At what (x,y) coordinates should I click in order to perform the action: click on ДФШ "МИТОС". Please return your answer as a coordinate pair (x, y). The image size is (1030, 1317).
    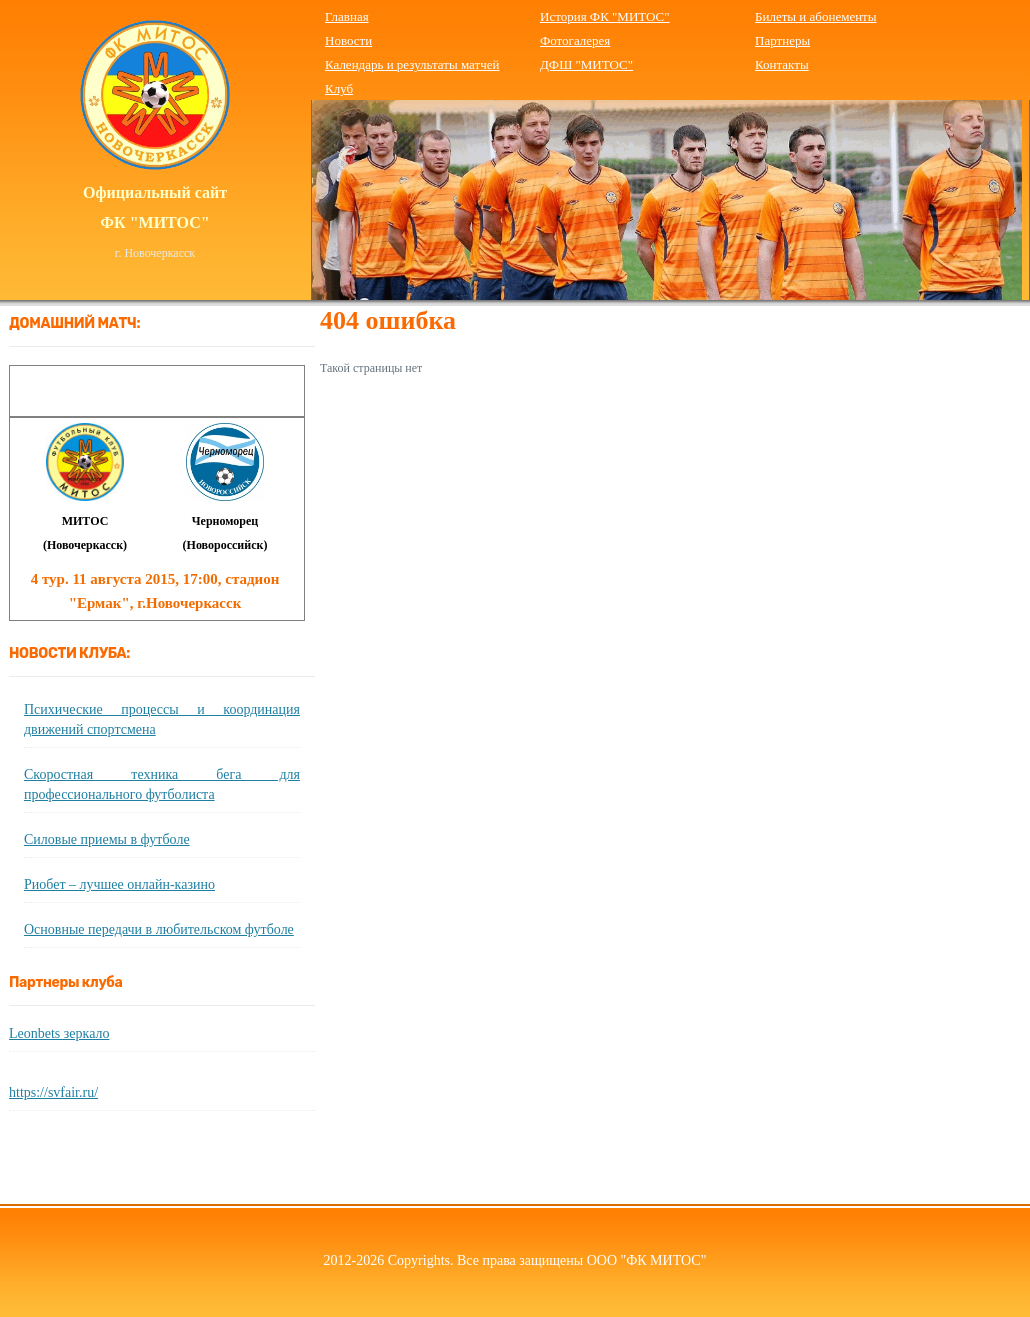
    Looking at the image, I should click on (586, 64).